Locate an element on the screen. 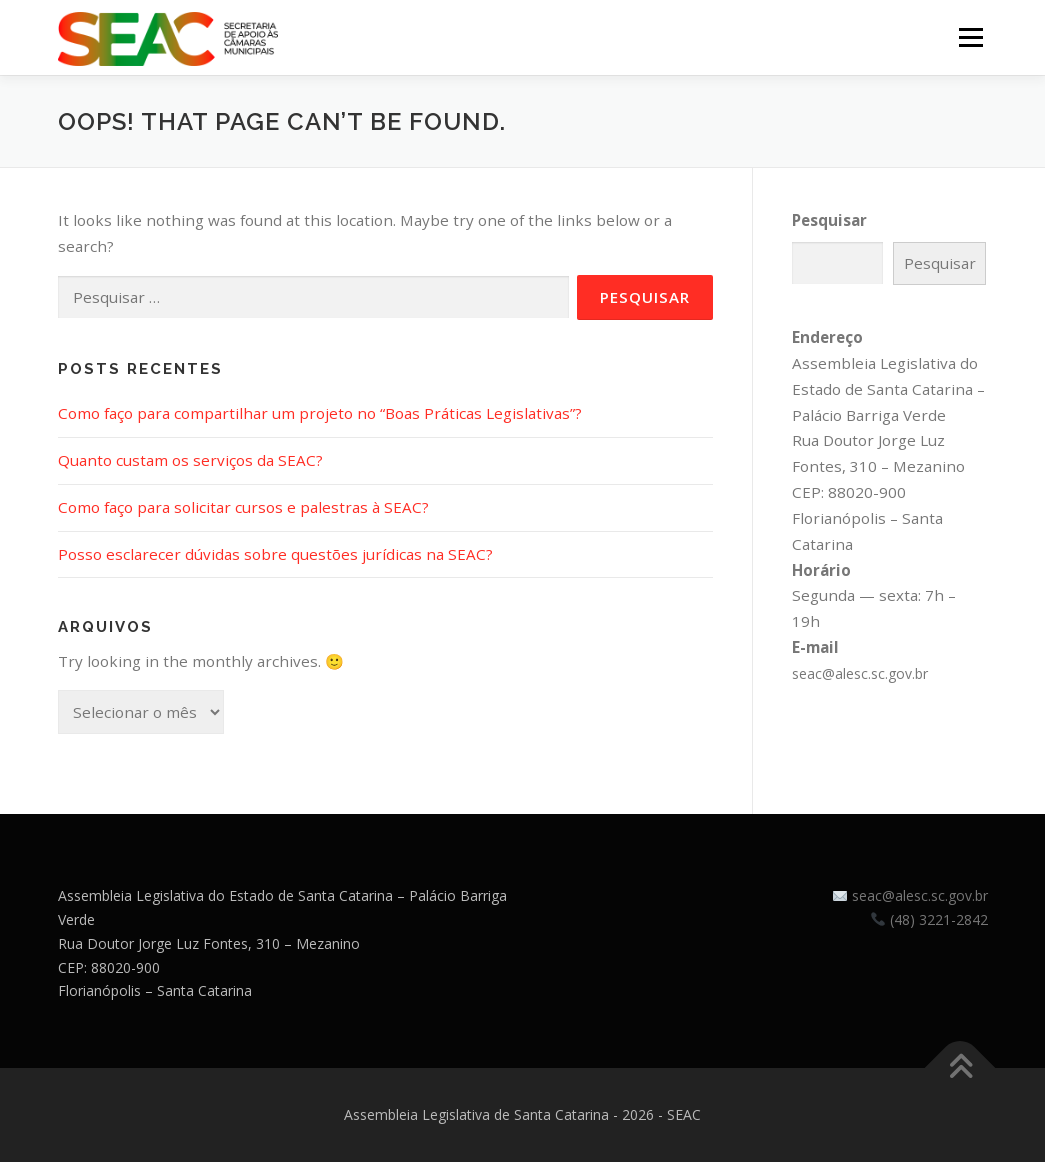 The width and height of the screenshot is (1045, 1162). Como faço para compartilhar um projeto no “Boas Práticas Legislativas”? is located at coordinates (320, 413).